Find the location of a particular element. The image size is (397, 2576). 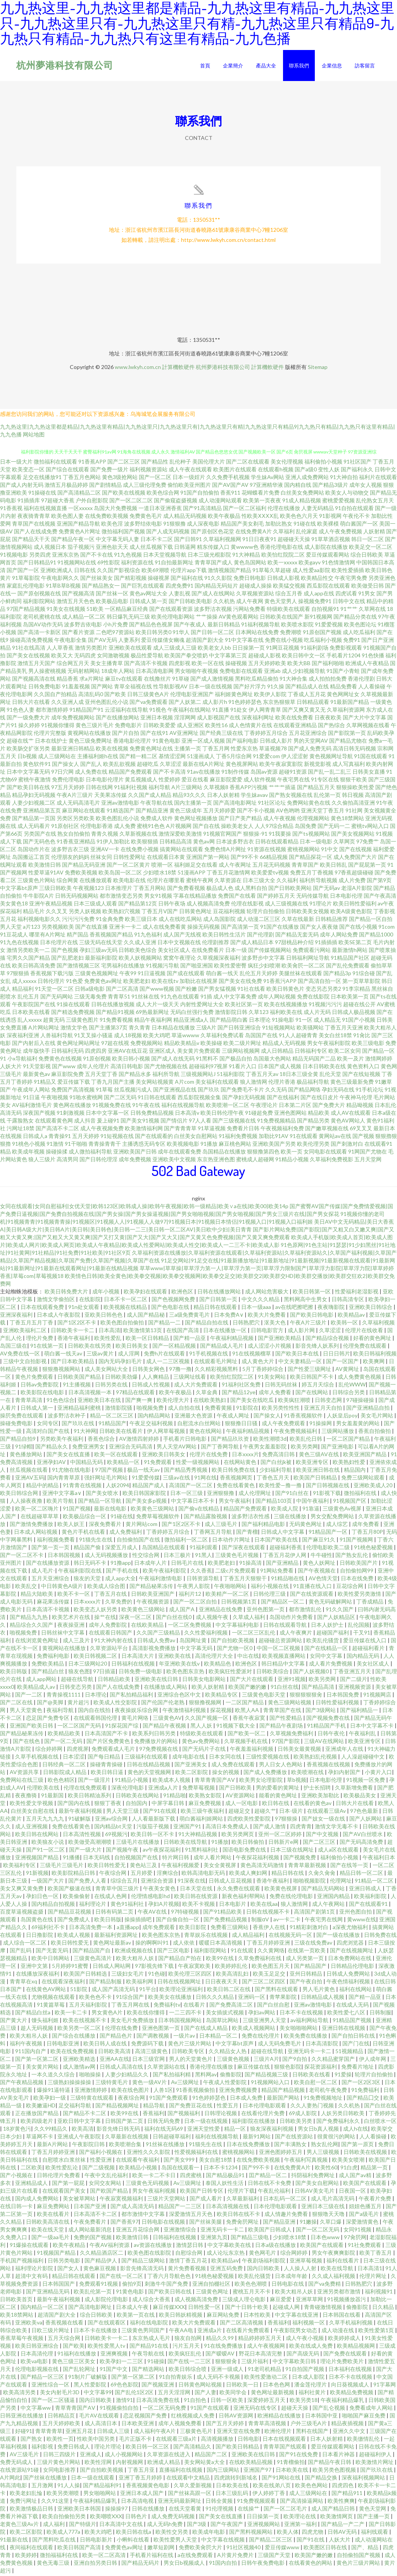

成人微拍福利导航 is located at coordinates (90, 1153).